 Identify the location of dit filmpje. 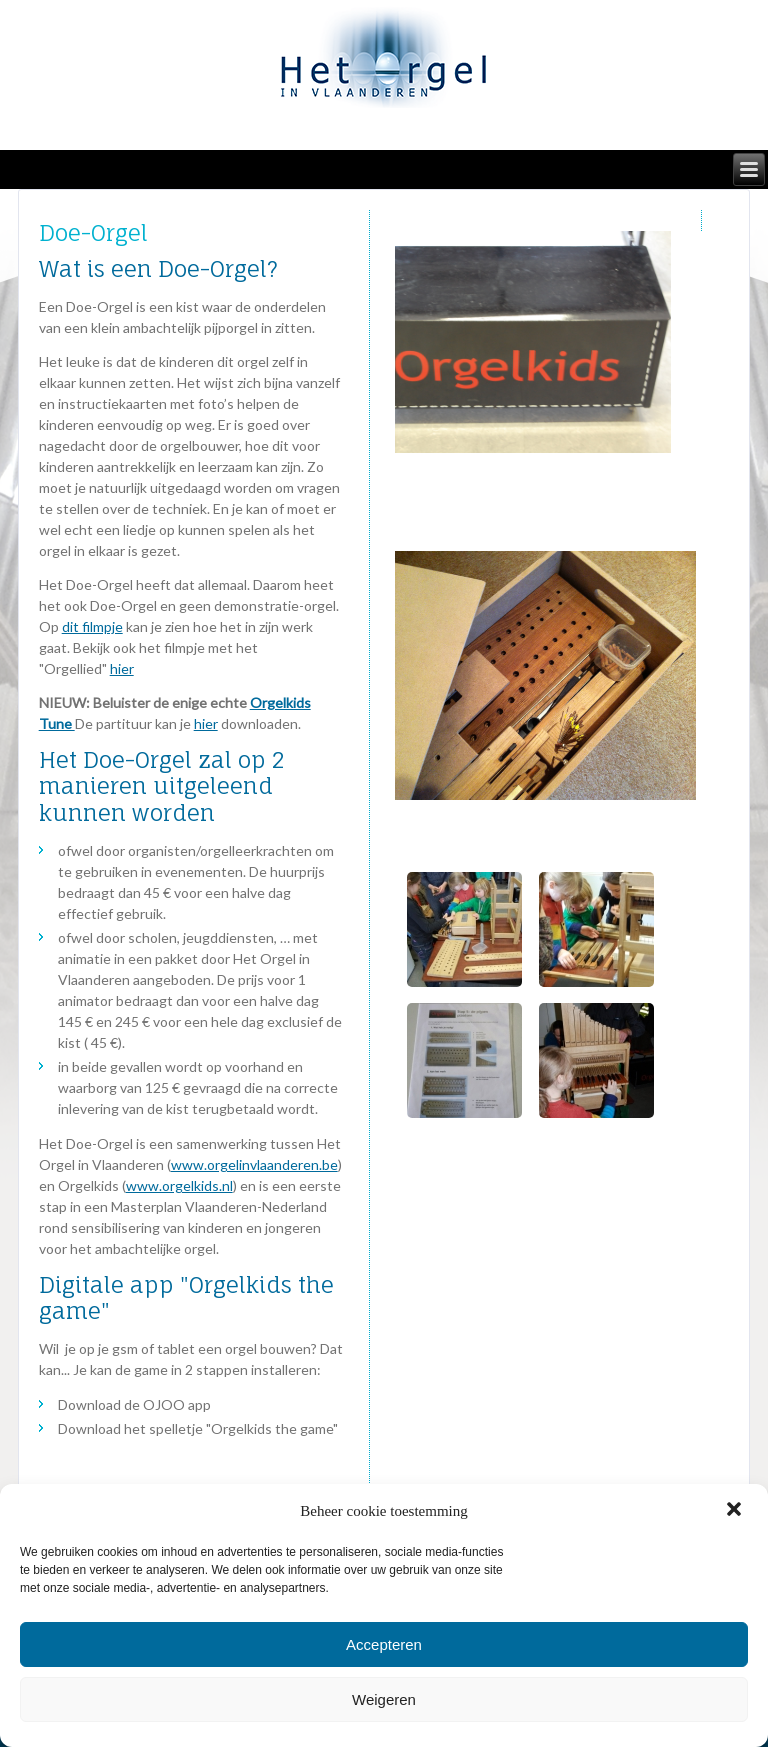
(92, 626).